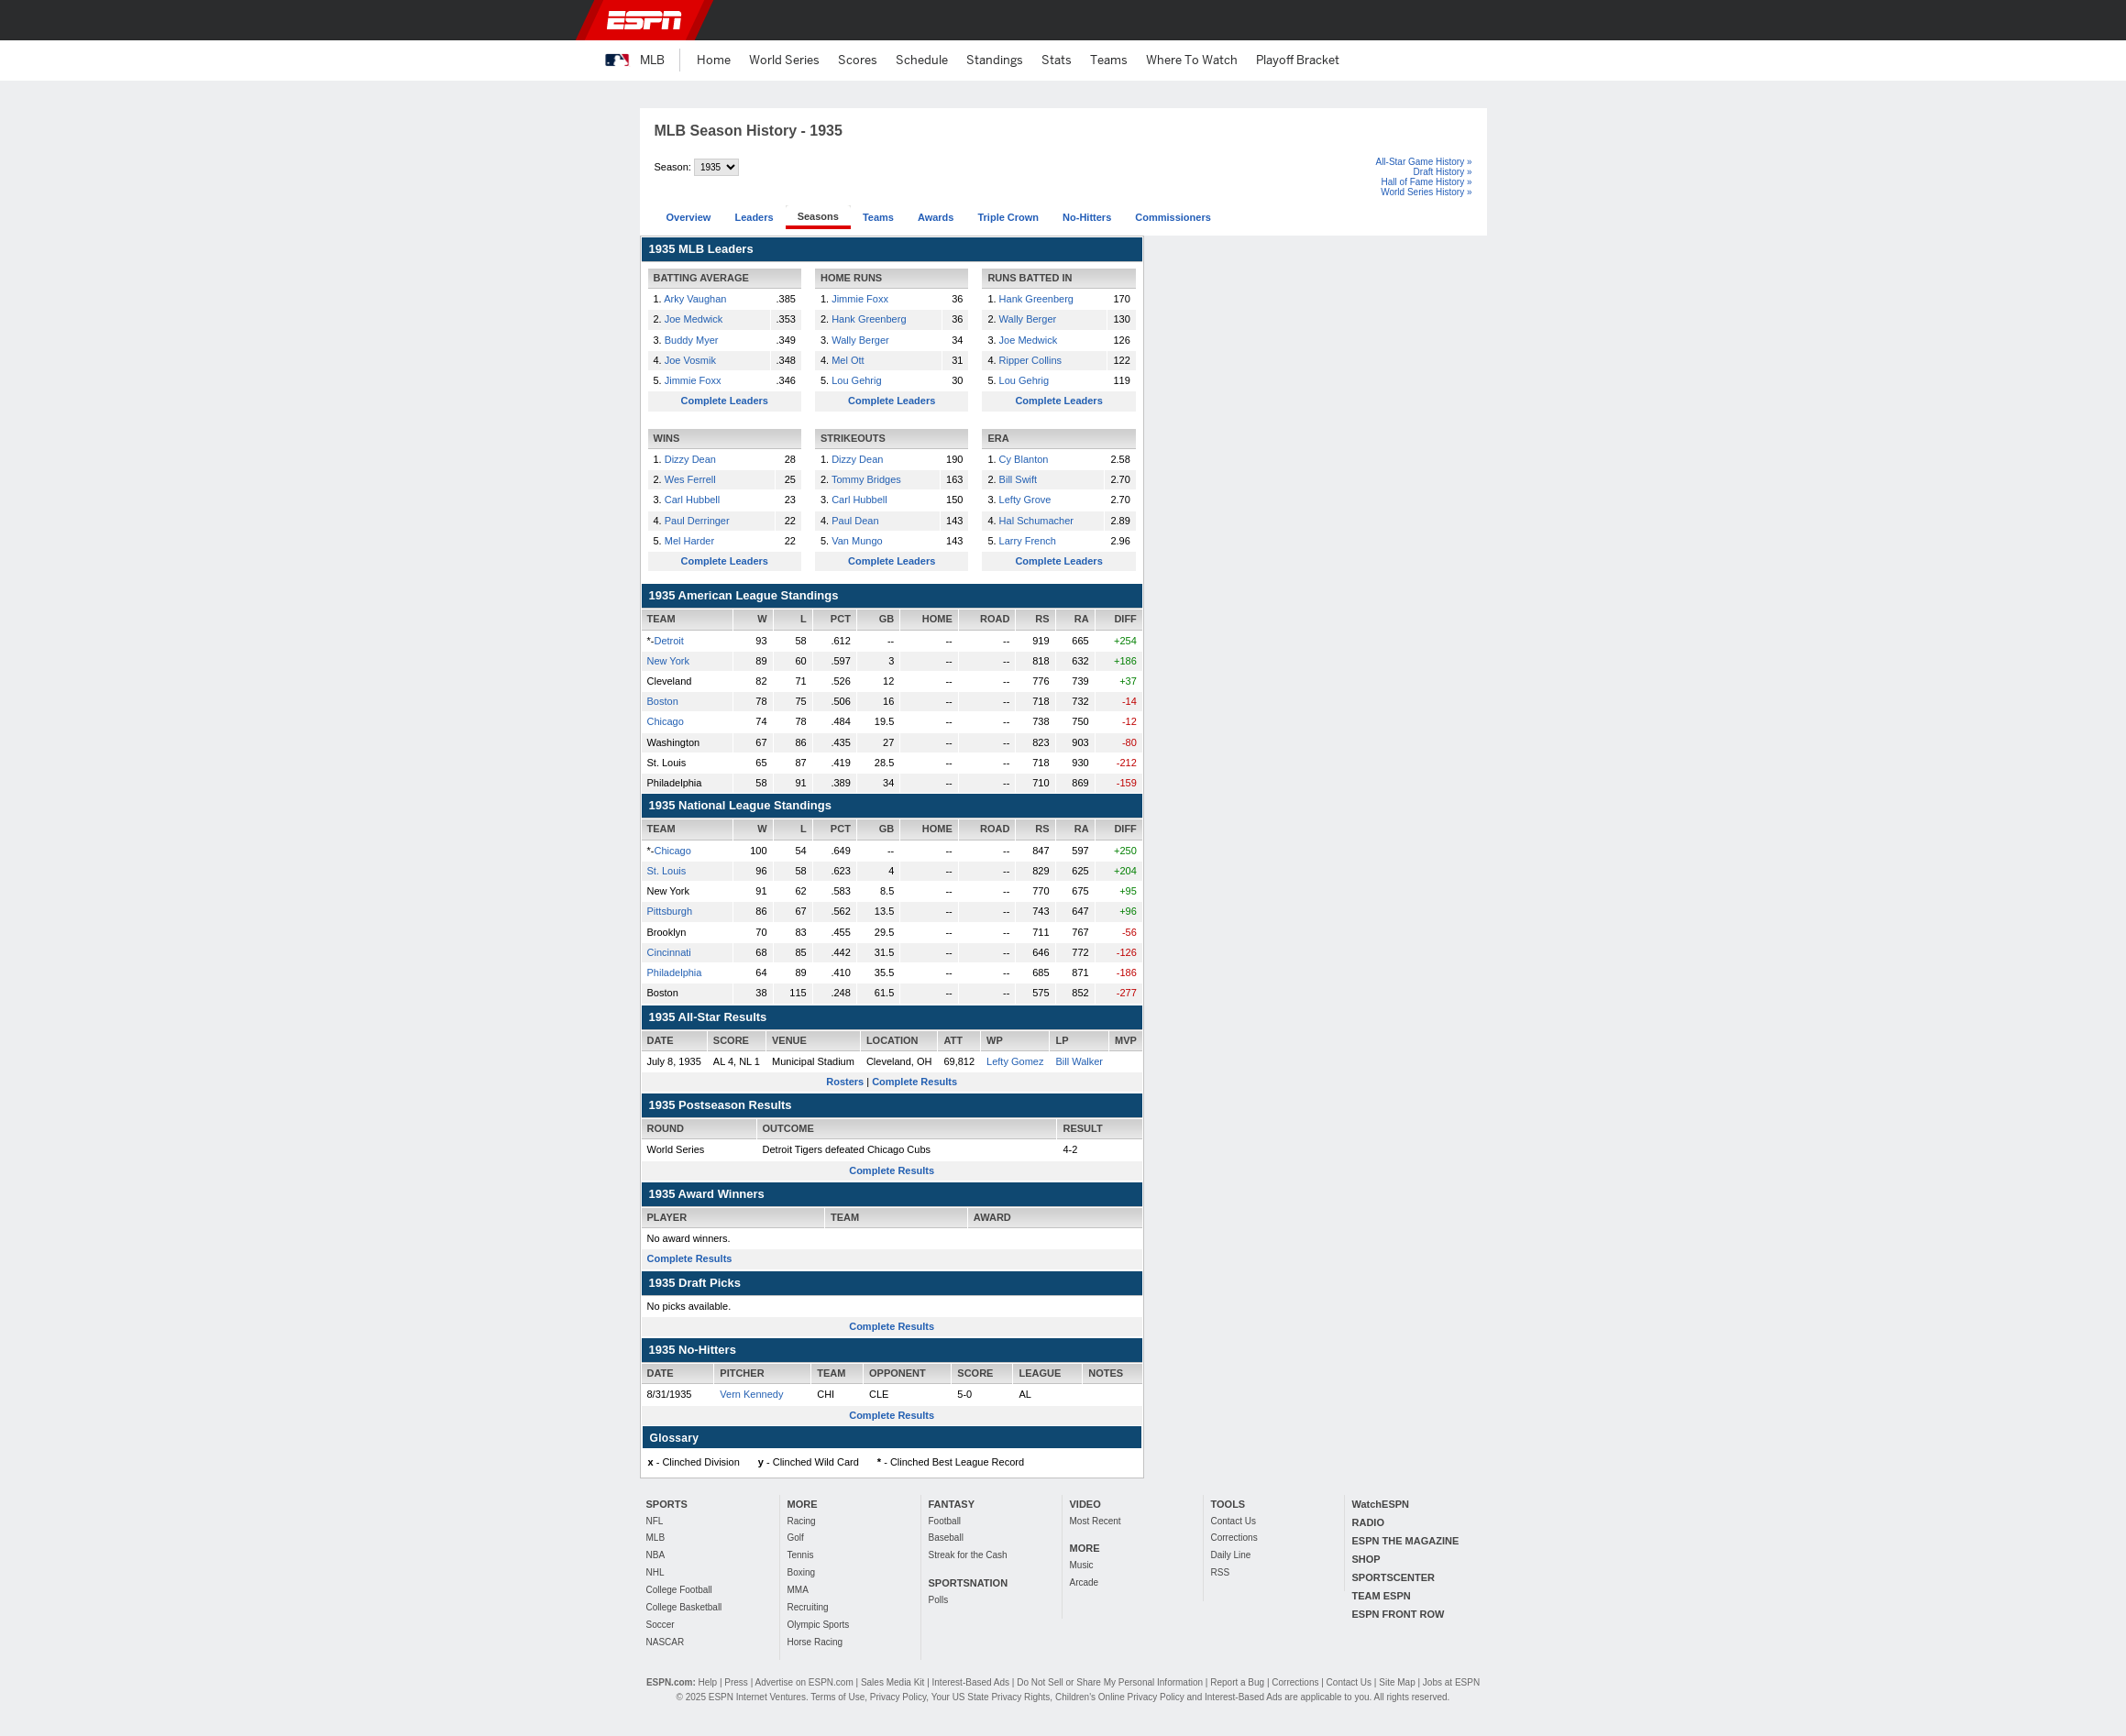 This screenshot has width=2126, height=1736. Describe the element at coordinates (736, 1682) in the screenshot. I see `Press` at that location.